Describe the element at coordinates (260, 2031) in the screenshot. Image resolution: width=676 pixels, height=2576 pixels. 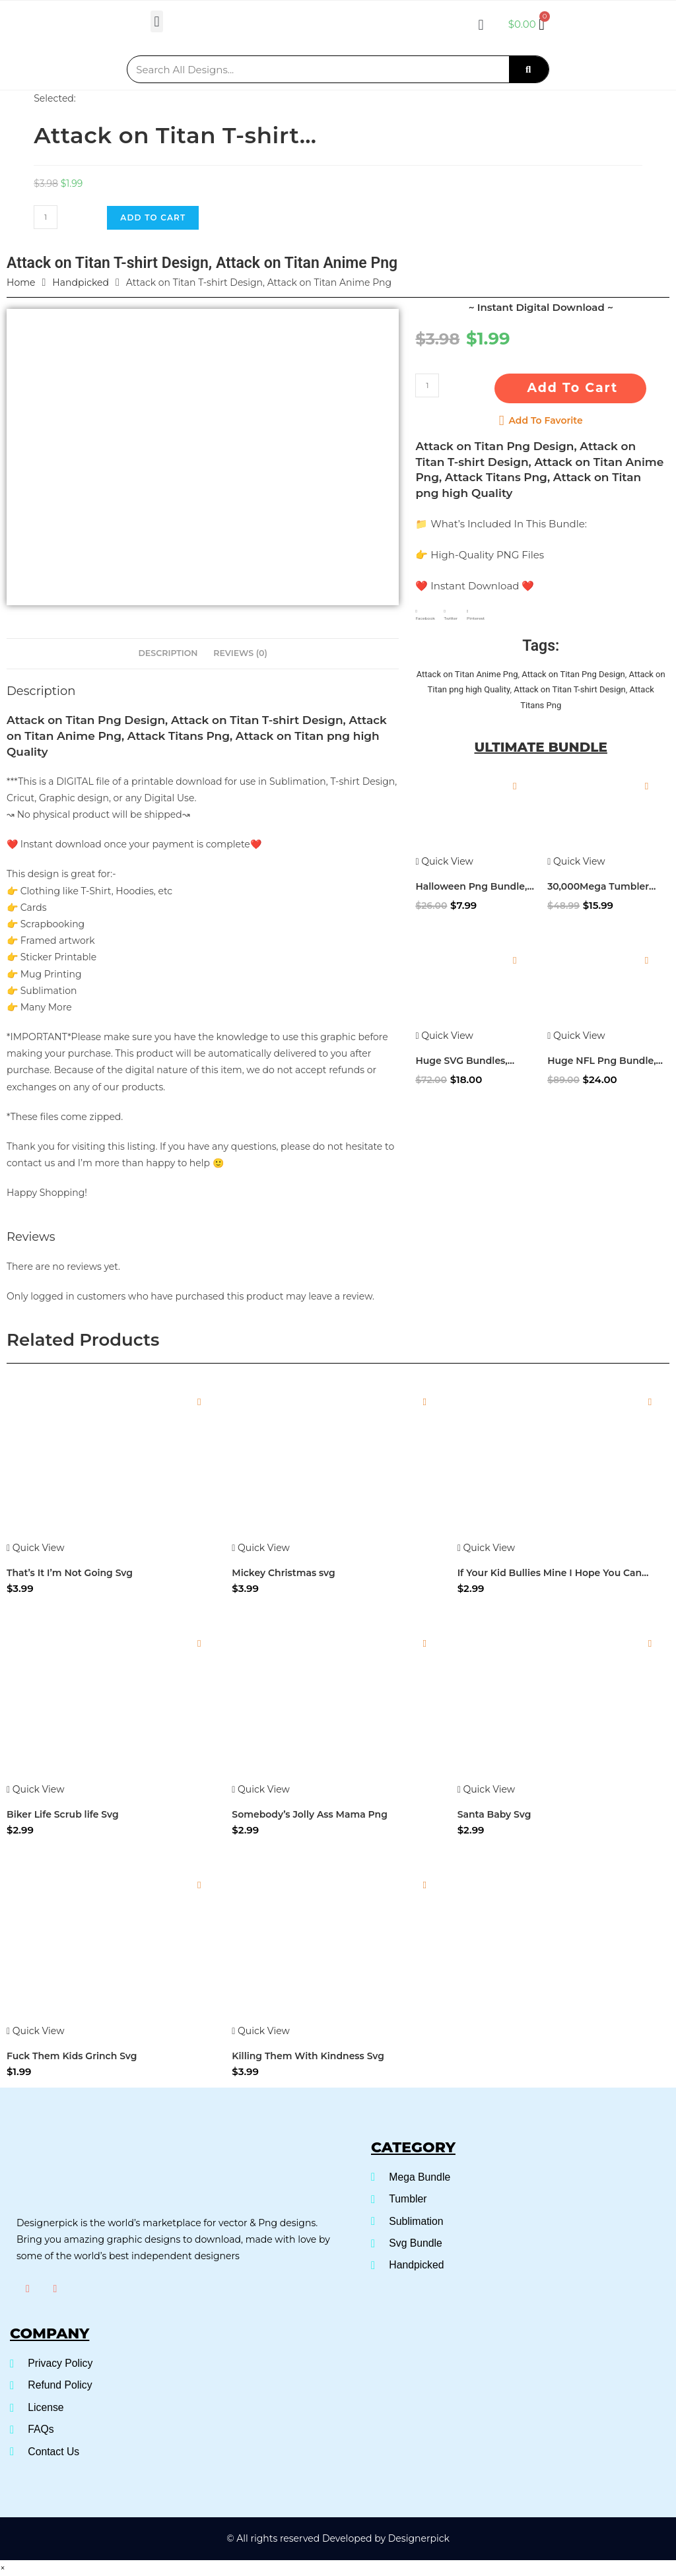
I see `Quick View [Quickly preview product Killing Them With Kindness Svg]` at that location.